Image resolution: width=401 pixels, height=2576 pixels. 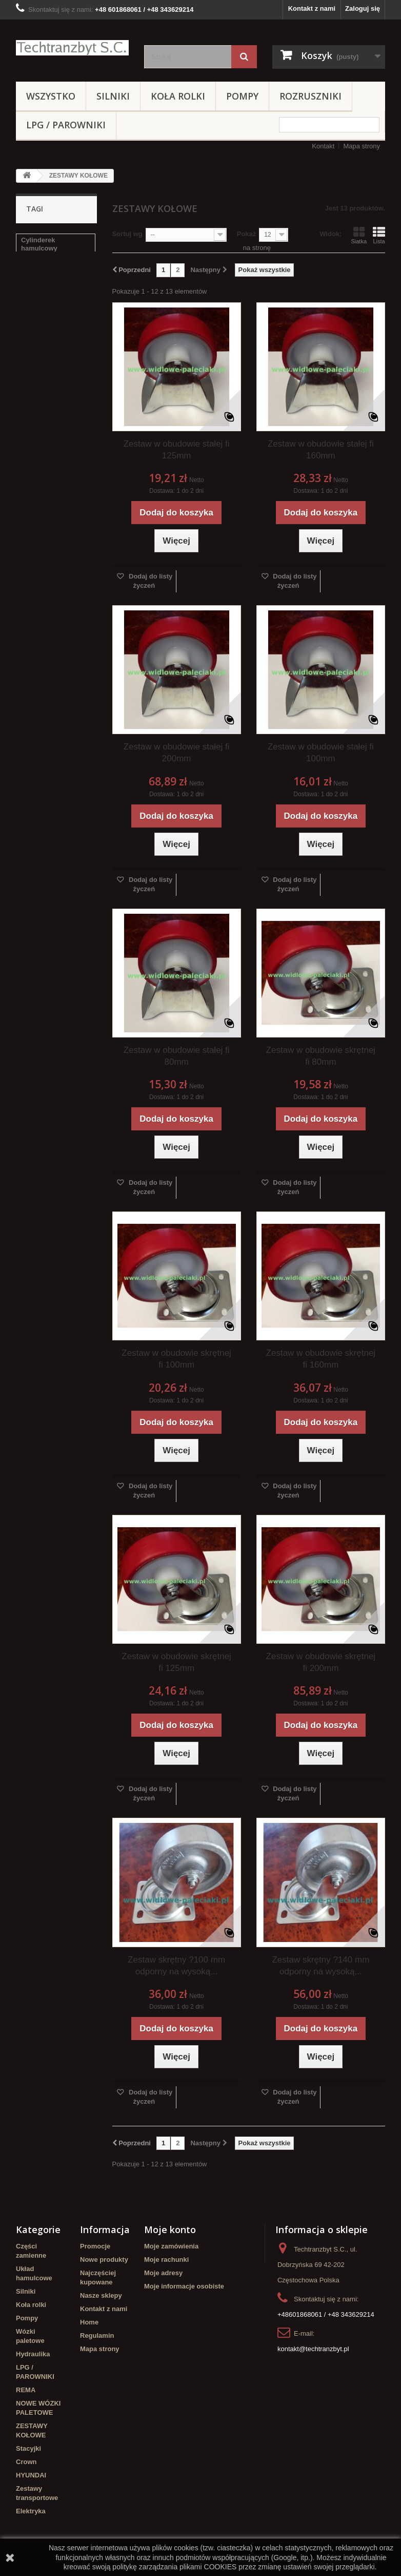 What do you see at coordinates (95, 2246) in the screenshot?
I see `Promocje` at bounding box center [95, 2246].